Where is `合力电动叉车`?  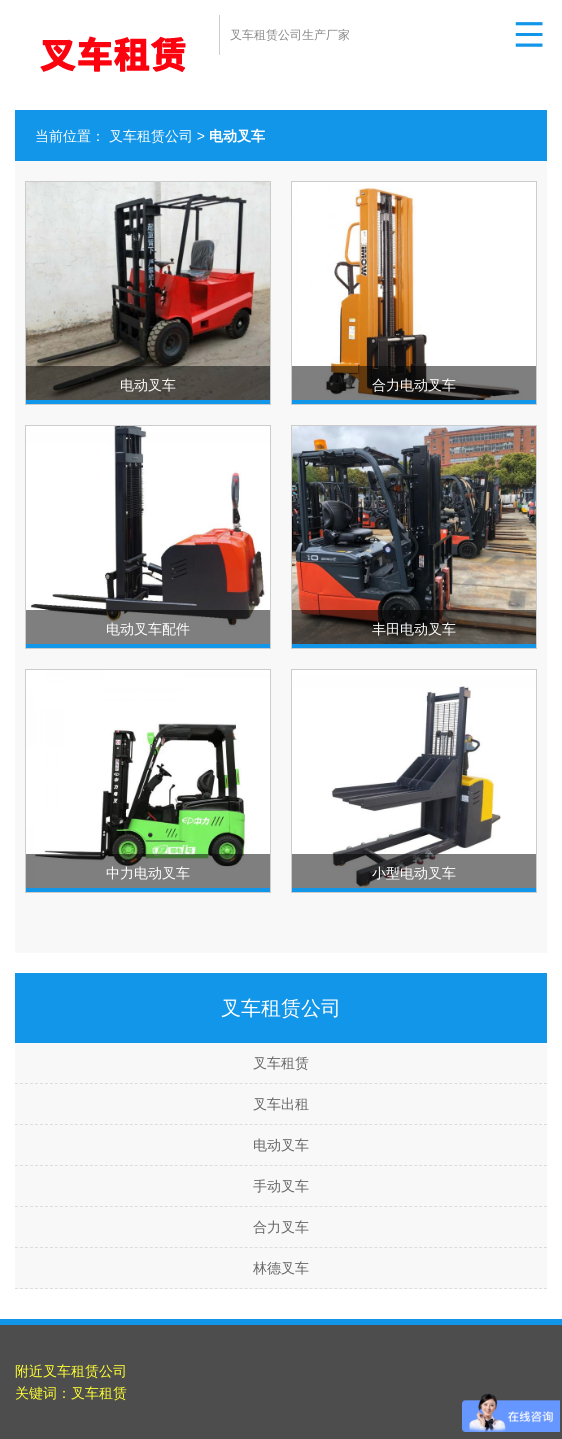
合力电动叉车 is located at coordinates (414, 385).